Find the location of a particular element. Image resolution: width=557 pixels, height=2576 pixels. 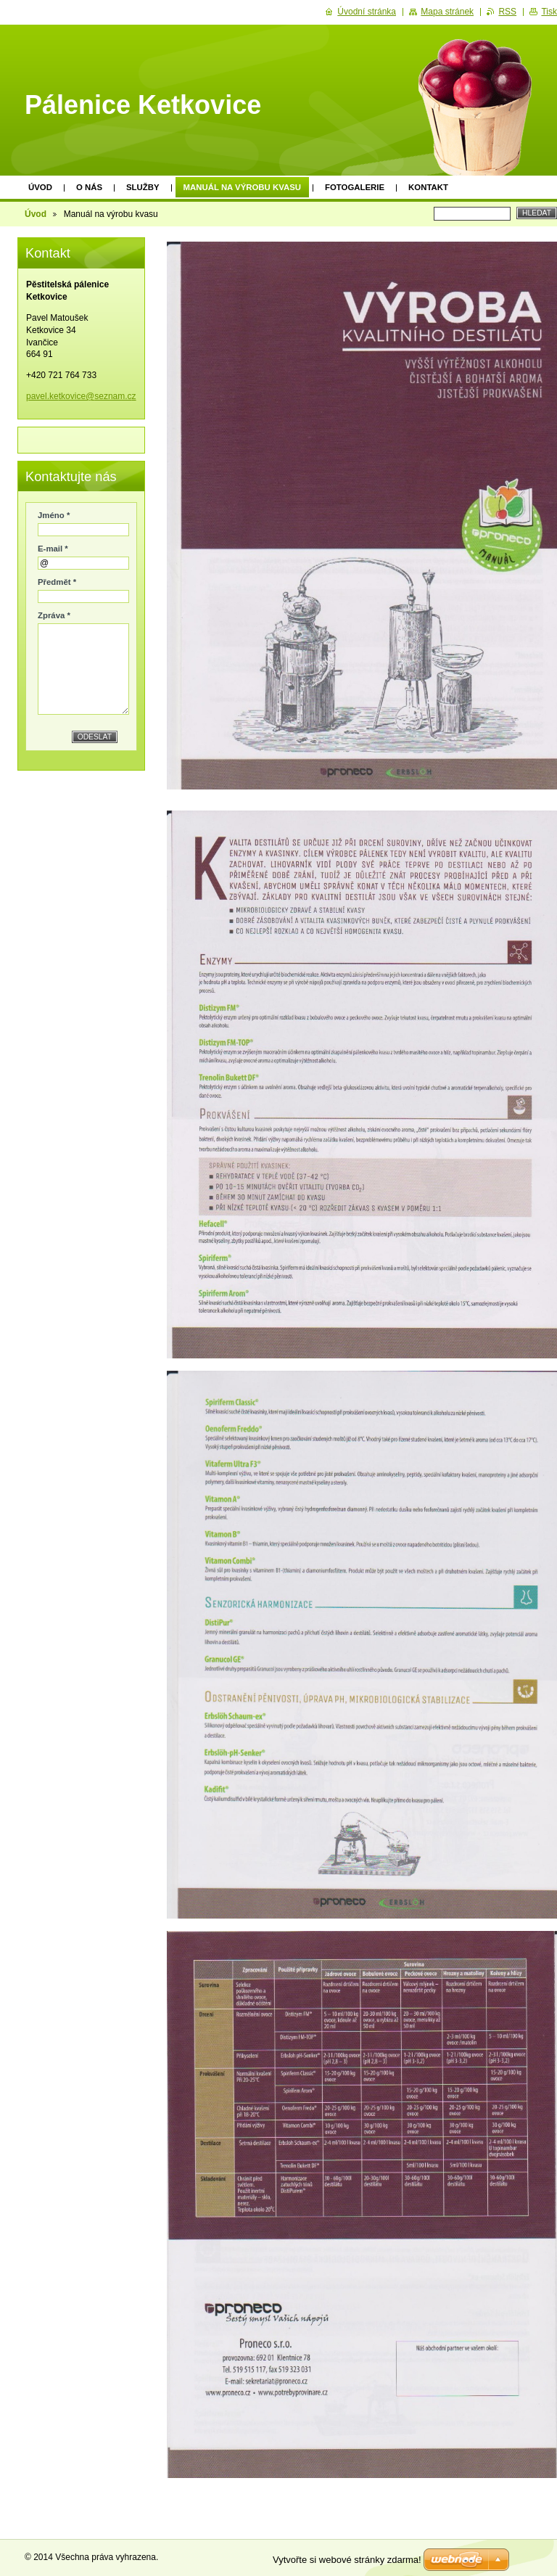

Fotogalerie is located at coordinates (354, 187).